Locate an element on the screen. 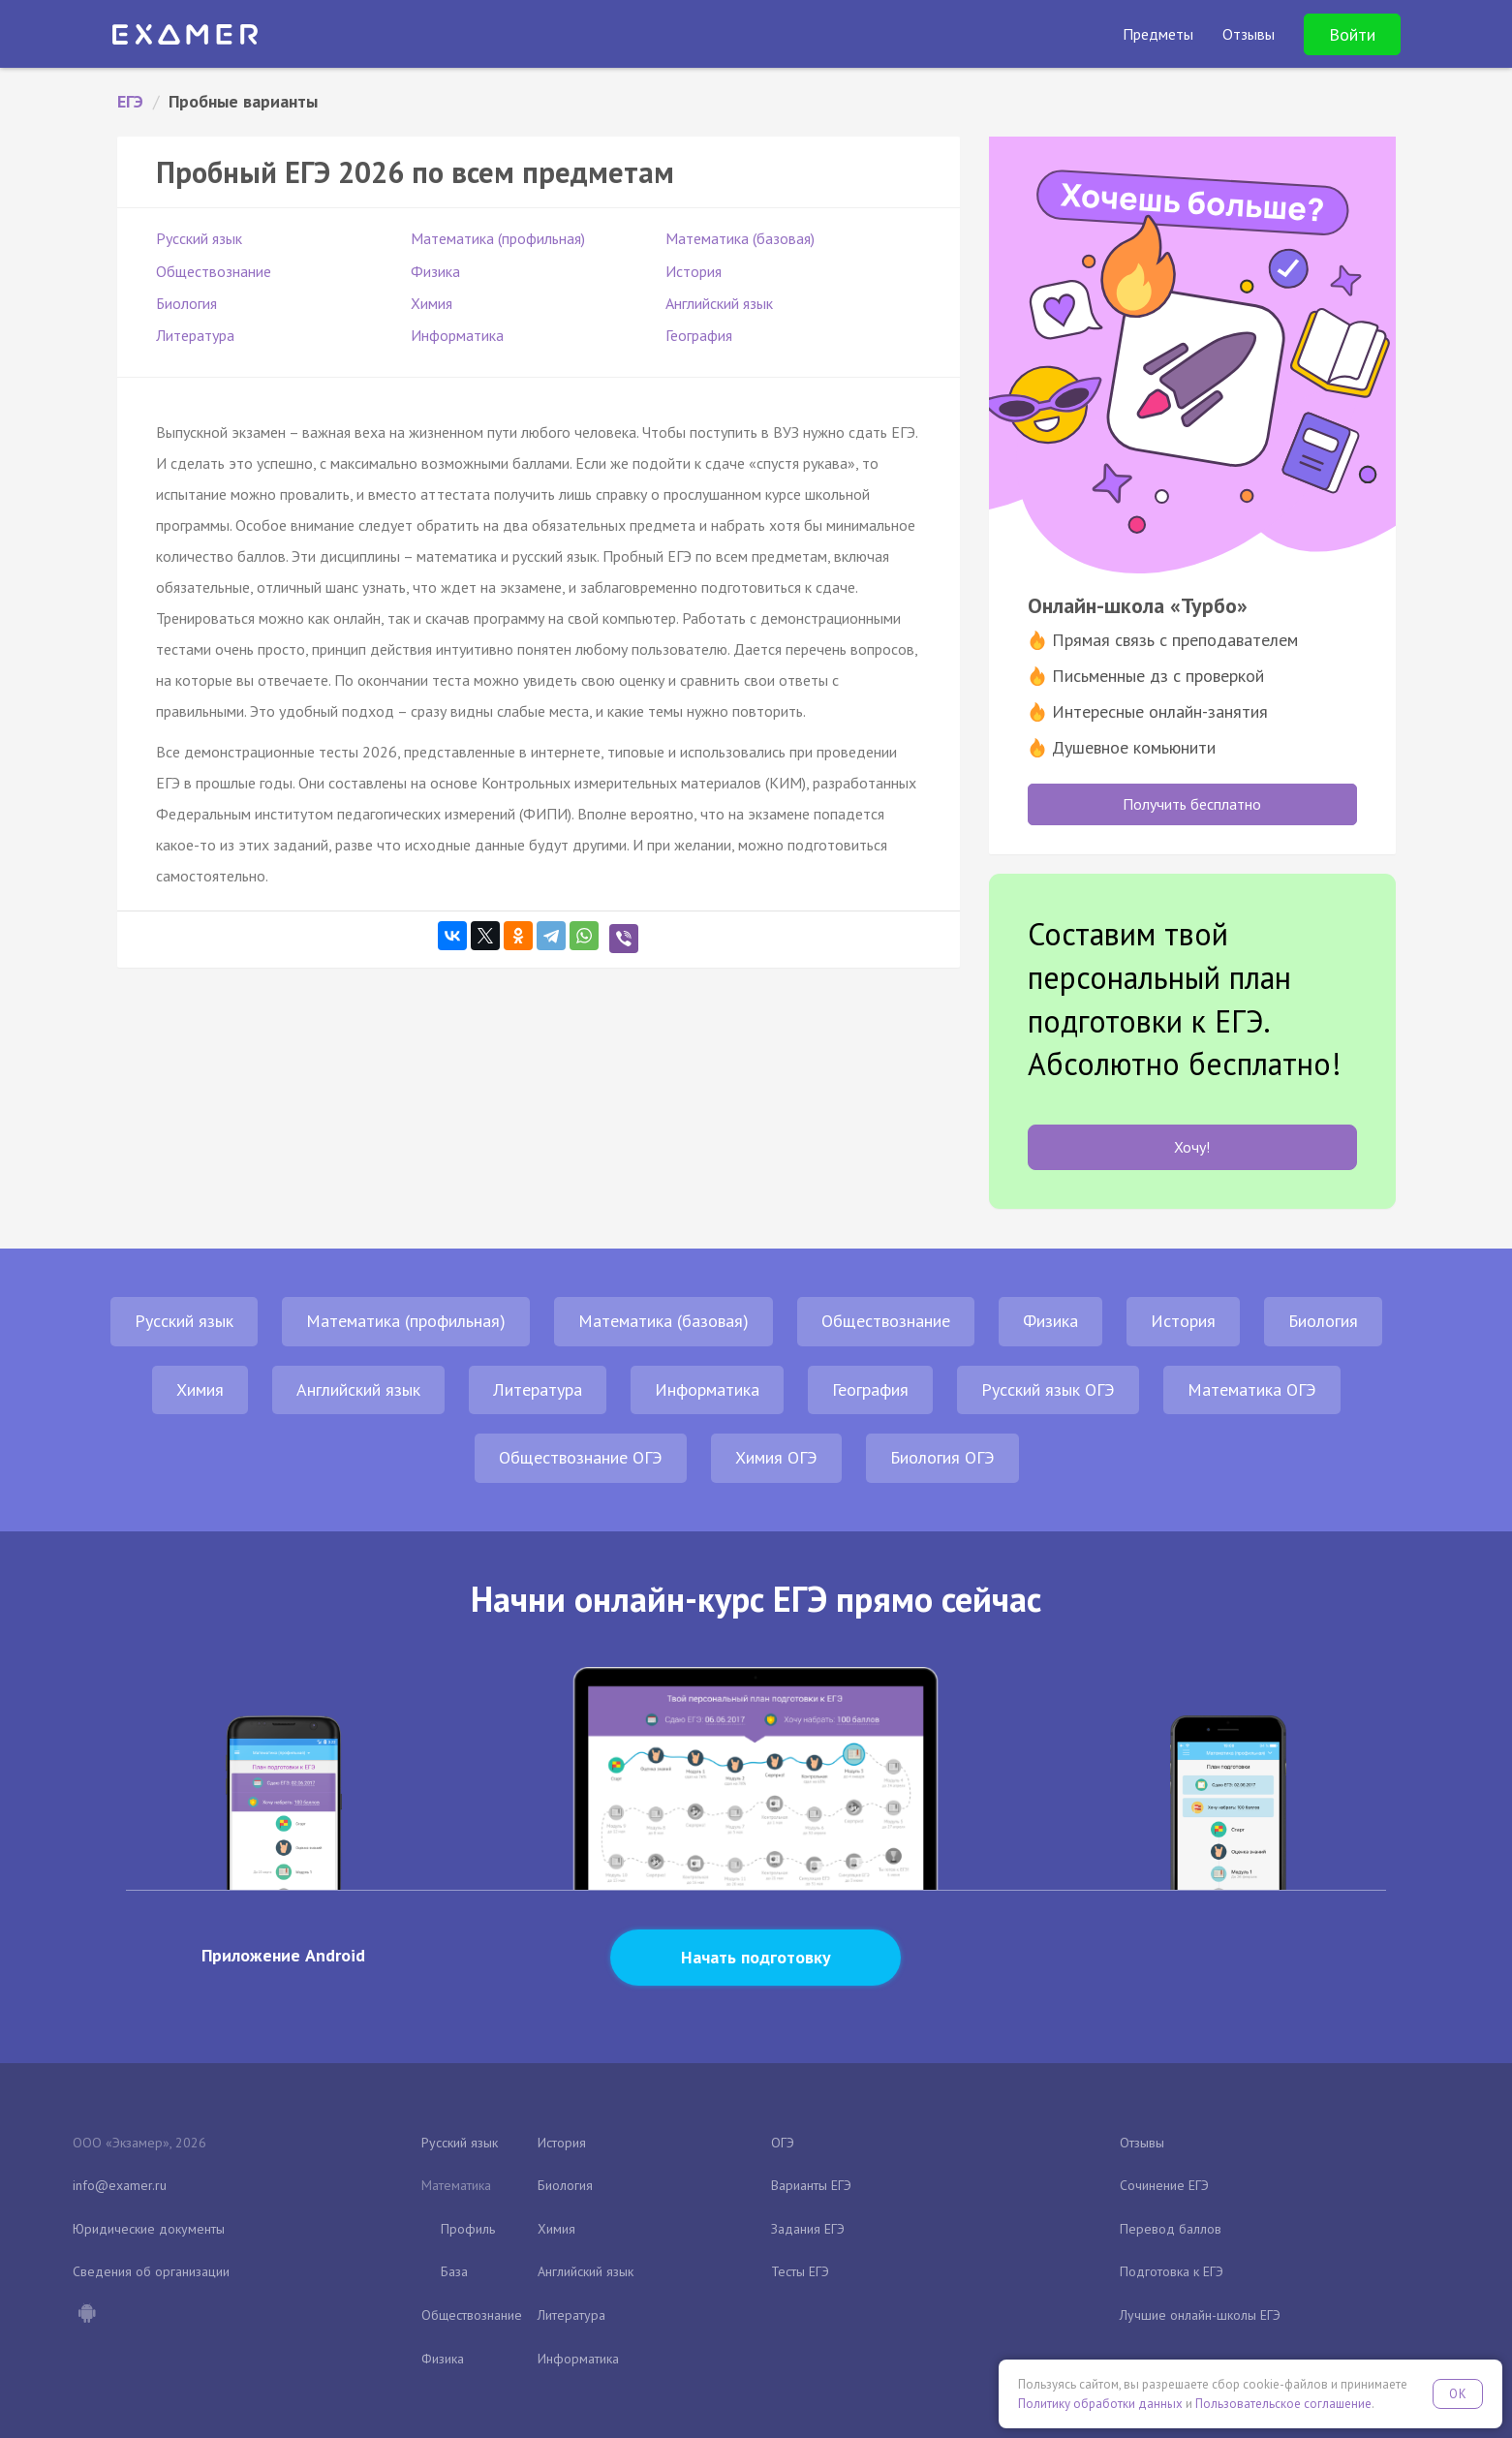 This screenshot has width=1512, height=2438. Литература is located at coordinates (195, 335).